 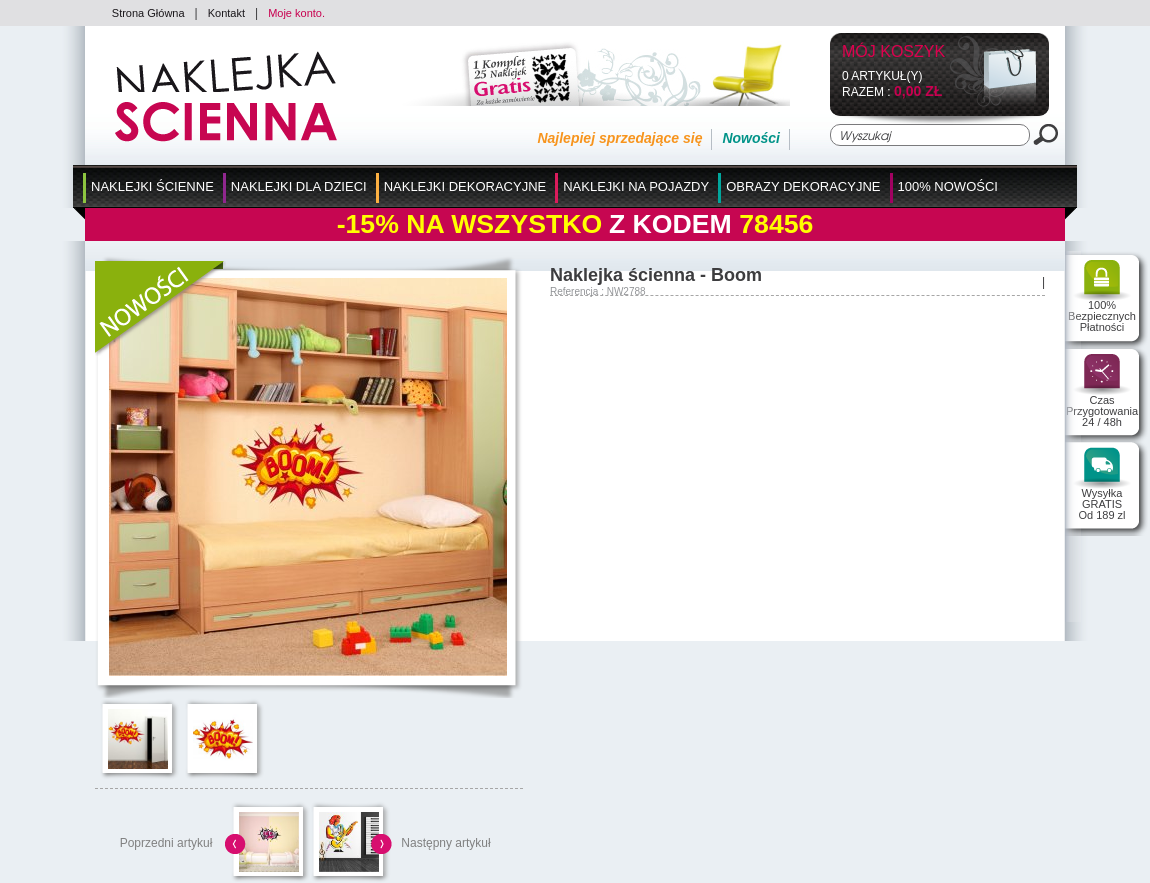 I want to click on Strona Główna, so click(x=148, y=13).